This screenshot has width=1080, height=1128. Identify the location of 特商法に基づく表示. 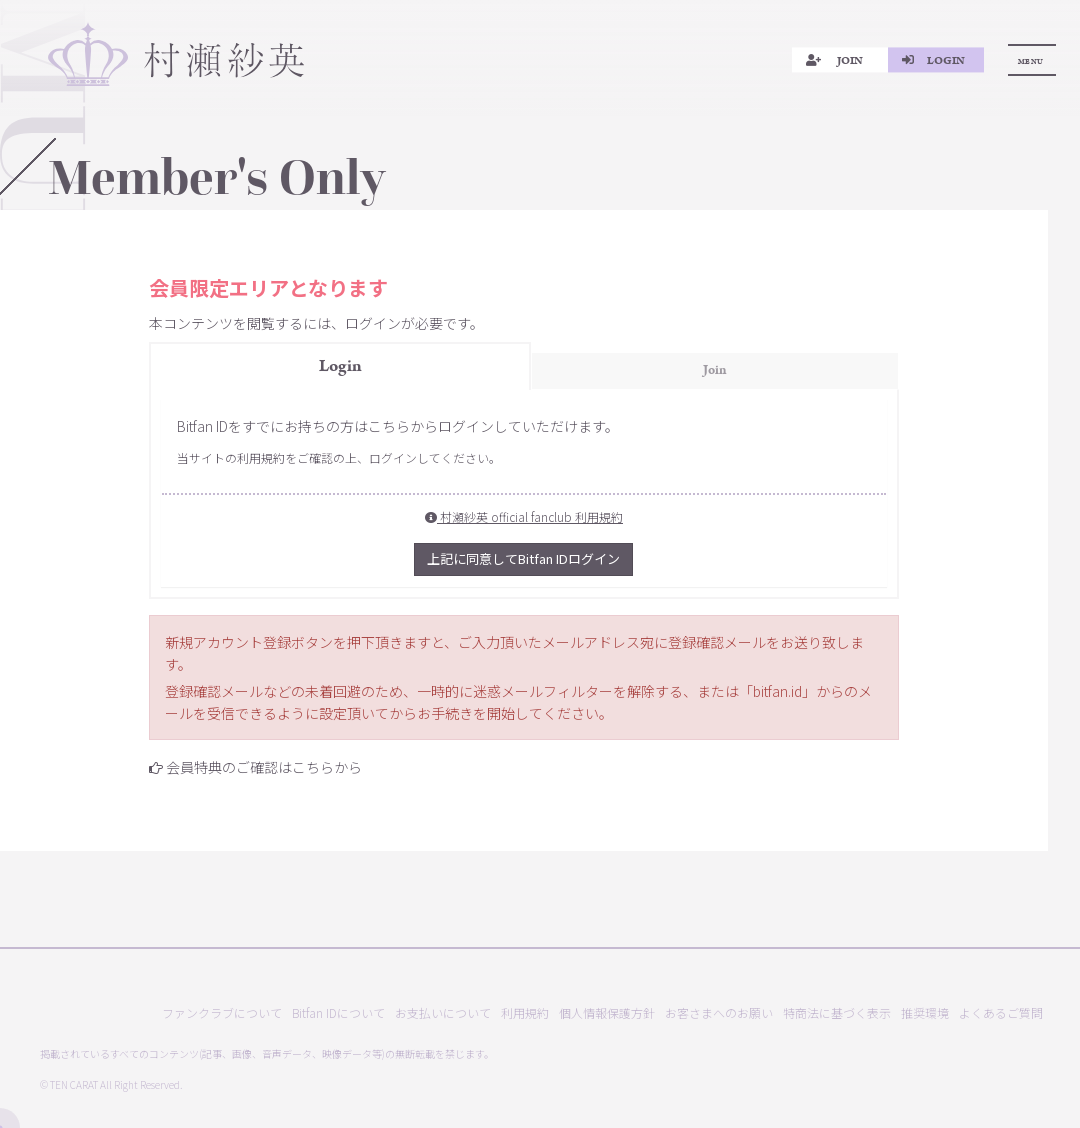
(837, 1012).